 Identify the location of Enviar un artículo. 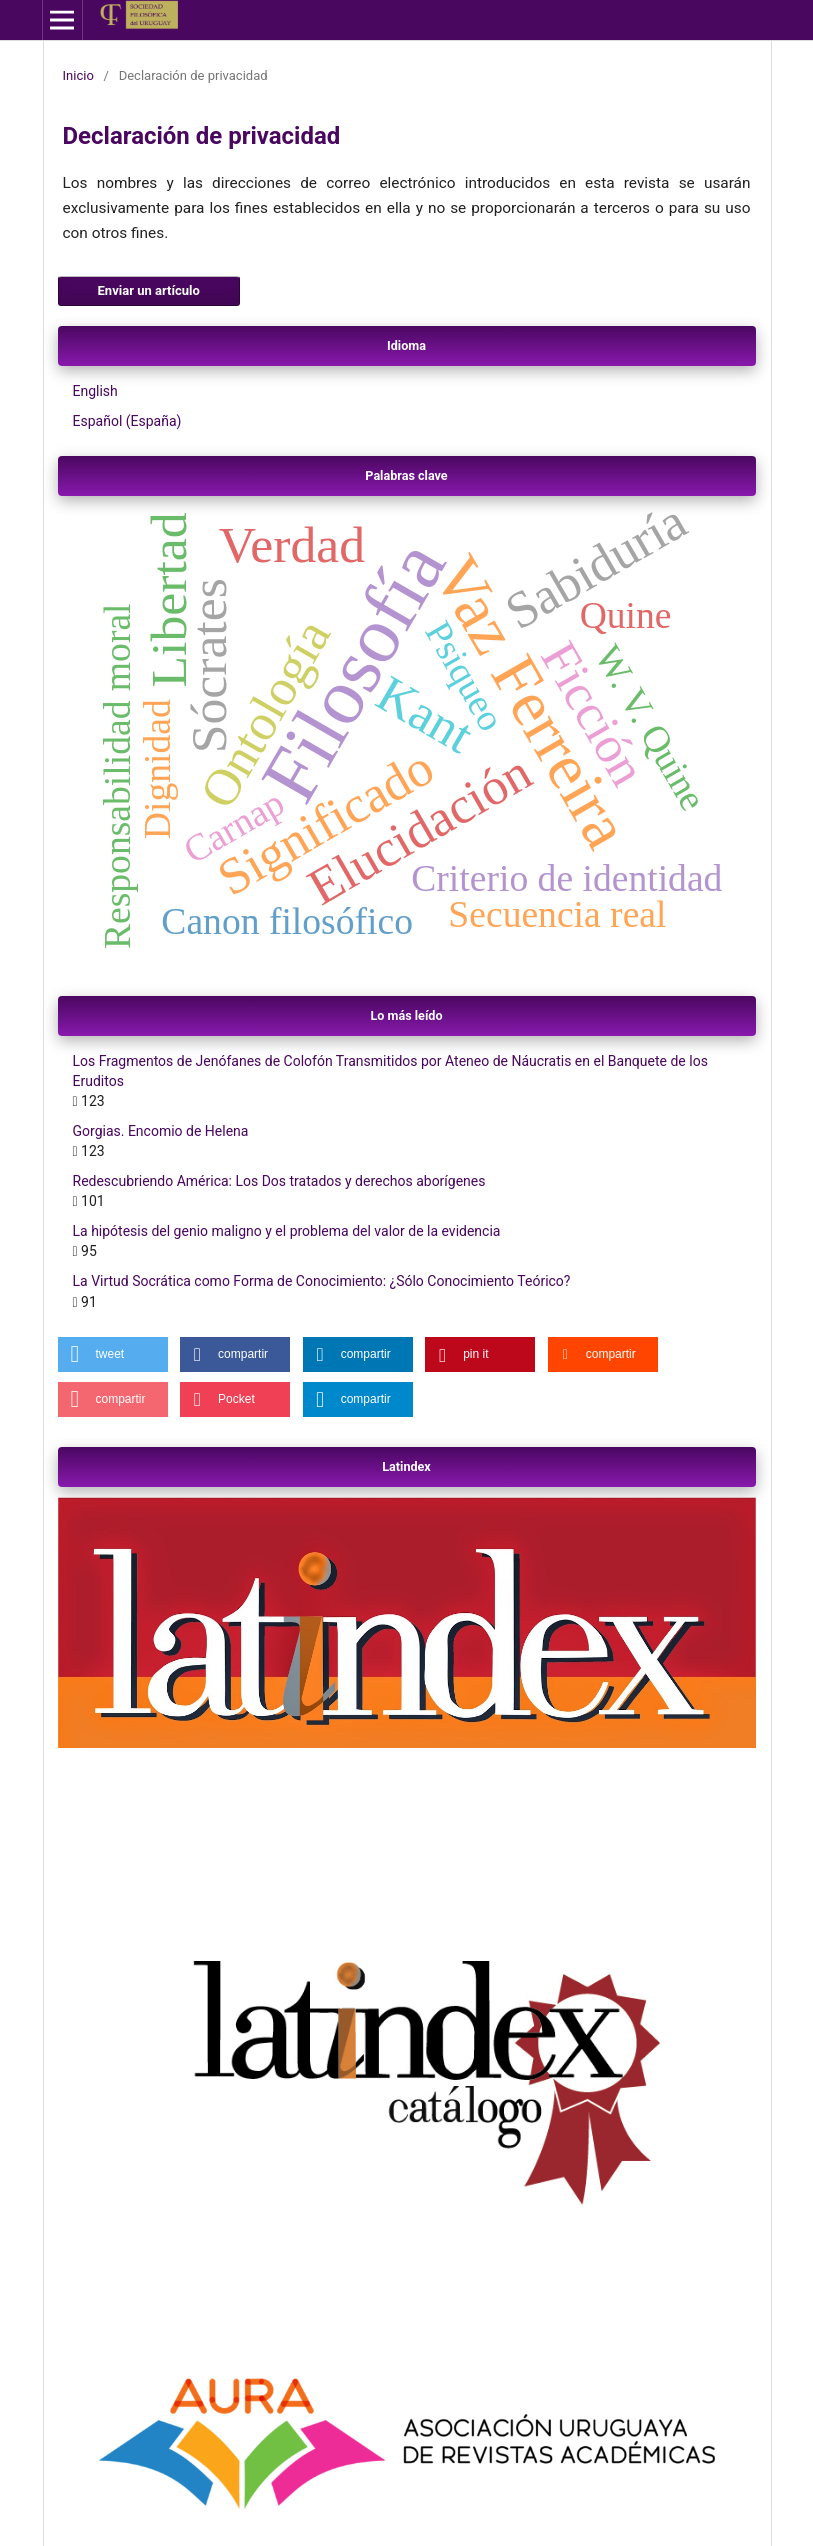
(149, 290).